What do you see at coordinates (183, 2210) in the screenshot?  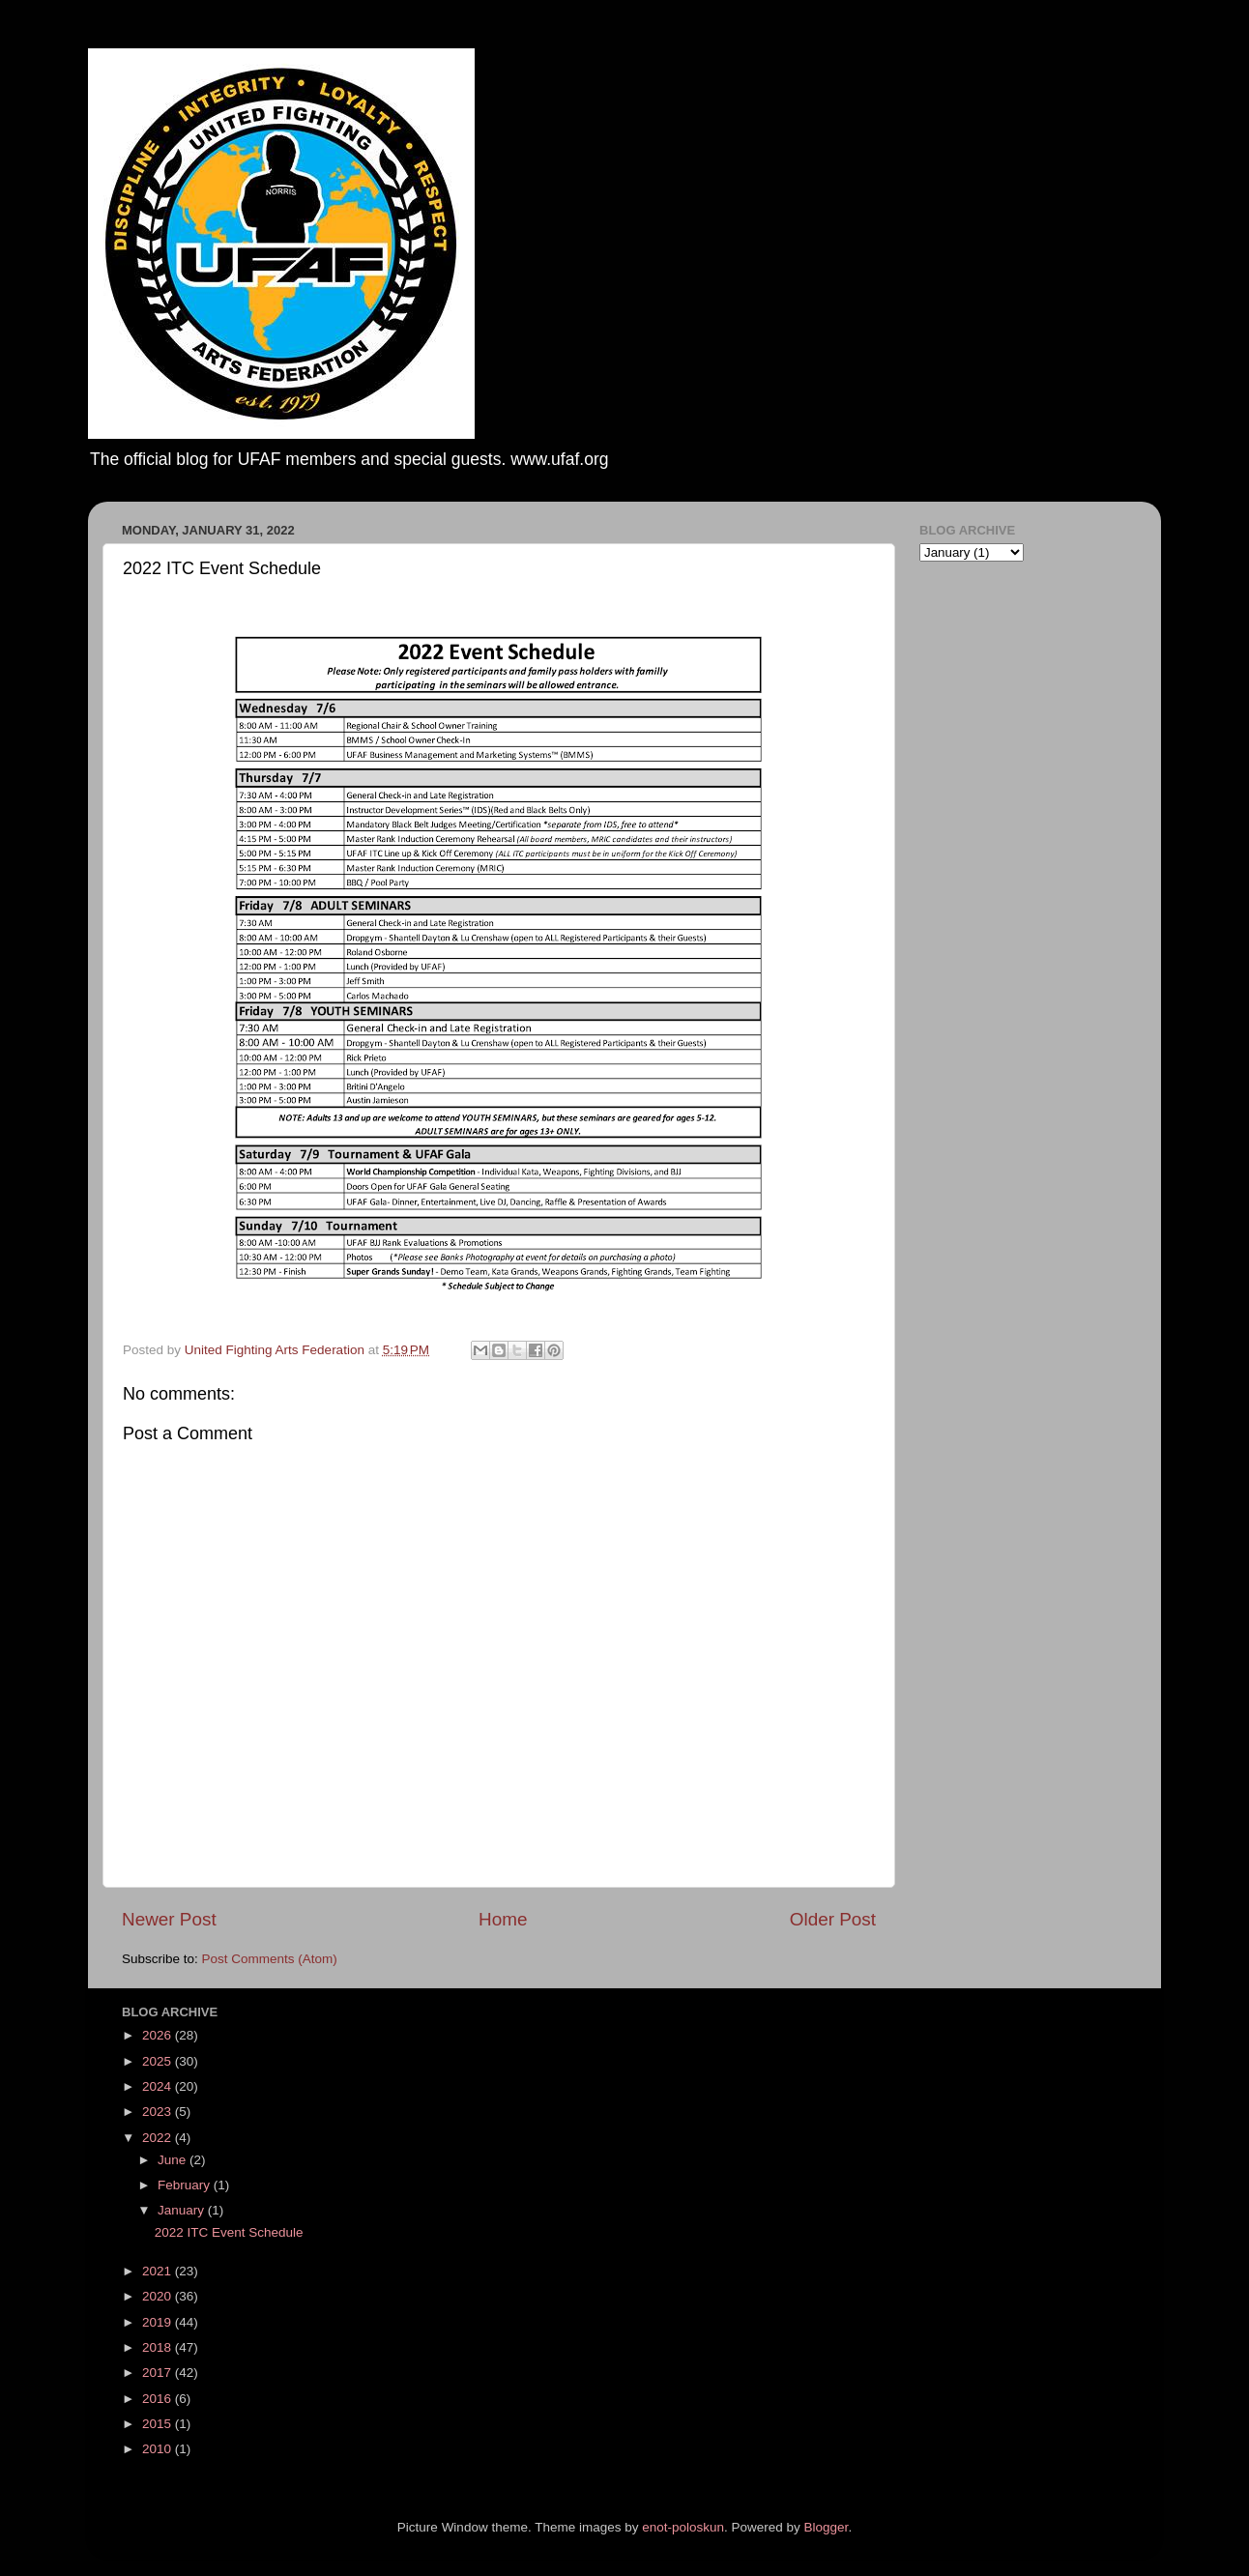 I see `January` at bounding box center [183, 2210].